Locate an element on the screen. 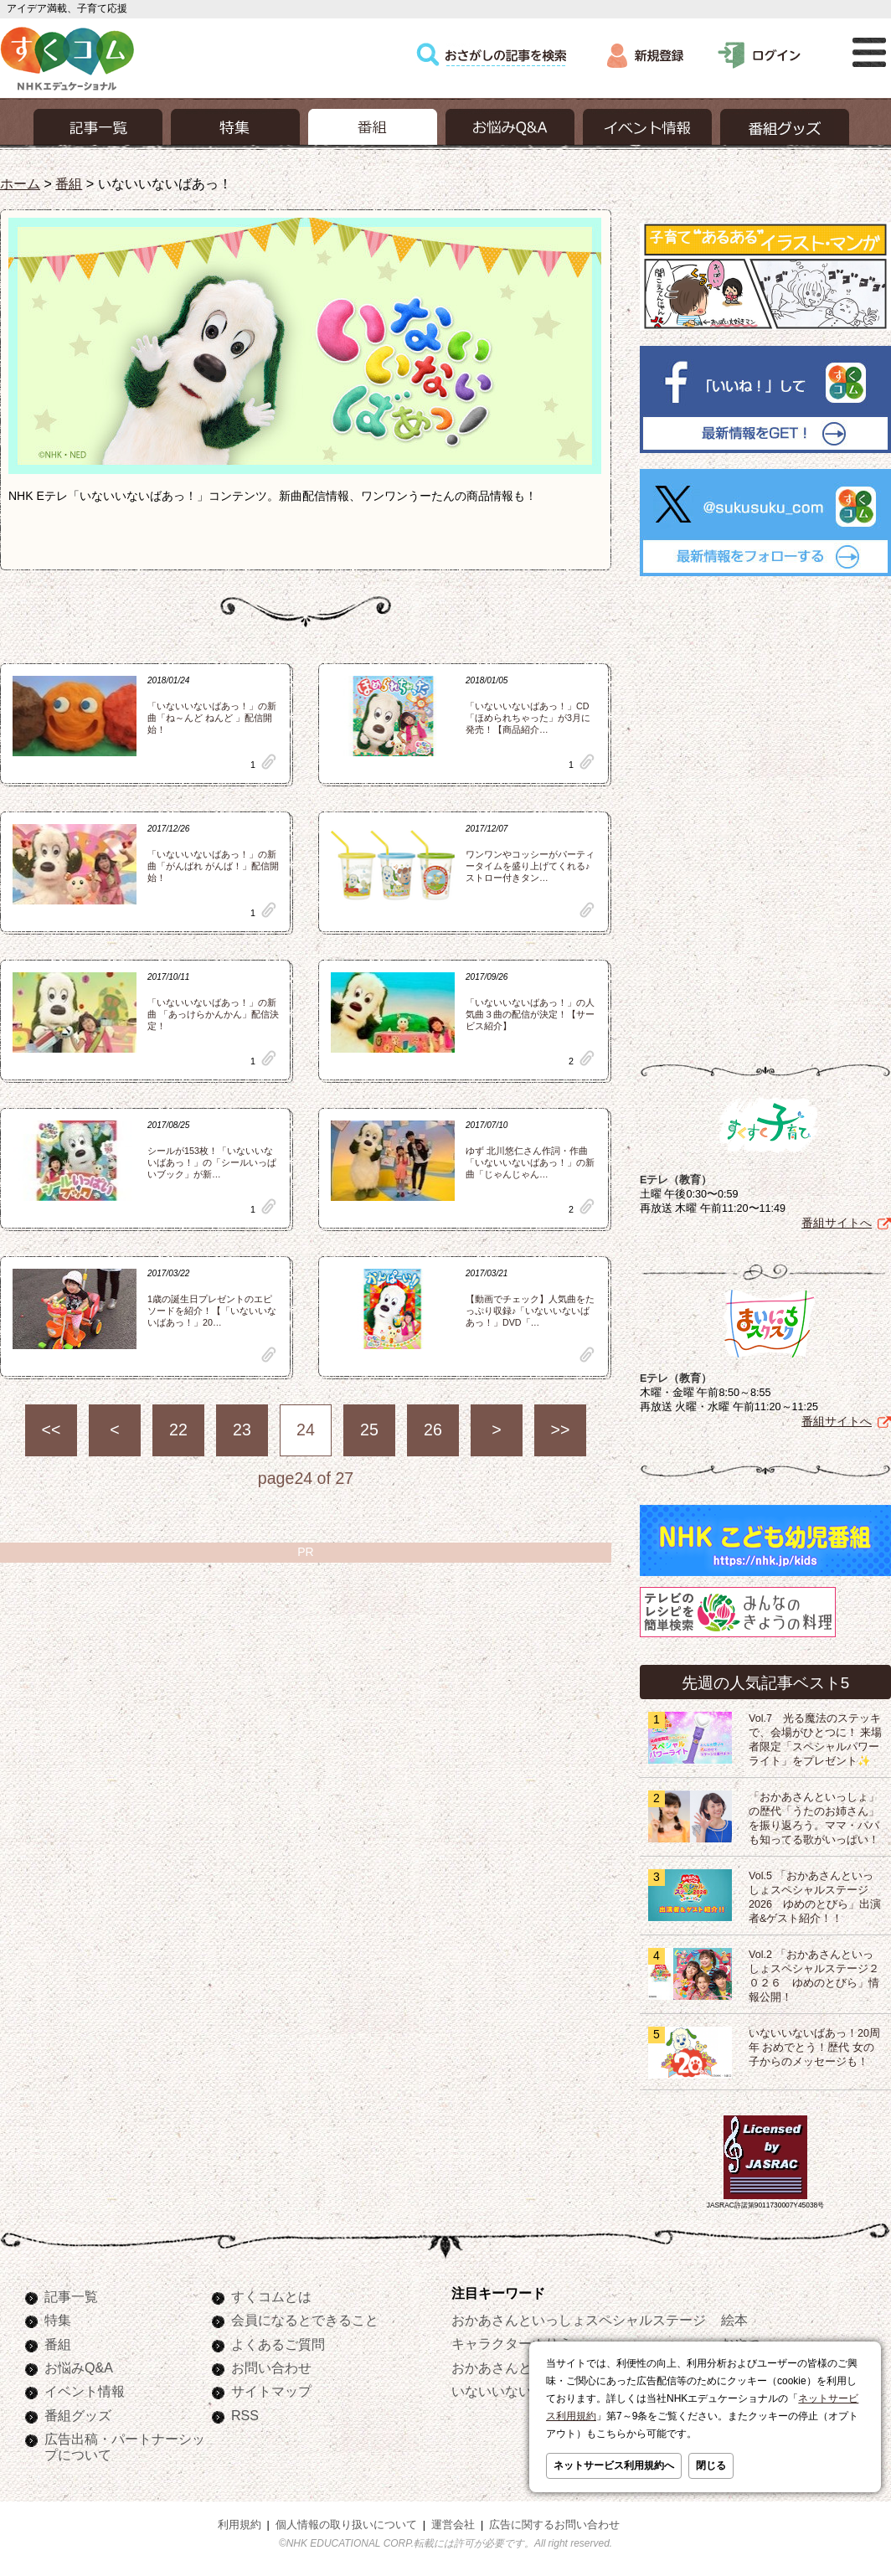 The image size is (891, 2576). 24 is located at coordinates (305, 1429).